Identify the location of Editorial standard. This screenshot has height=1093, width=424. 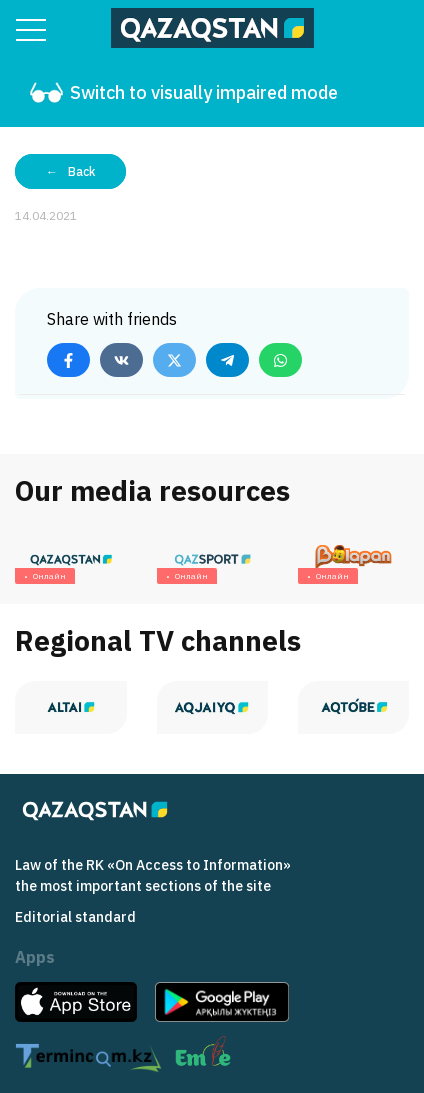
(75, 917).